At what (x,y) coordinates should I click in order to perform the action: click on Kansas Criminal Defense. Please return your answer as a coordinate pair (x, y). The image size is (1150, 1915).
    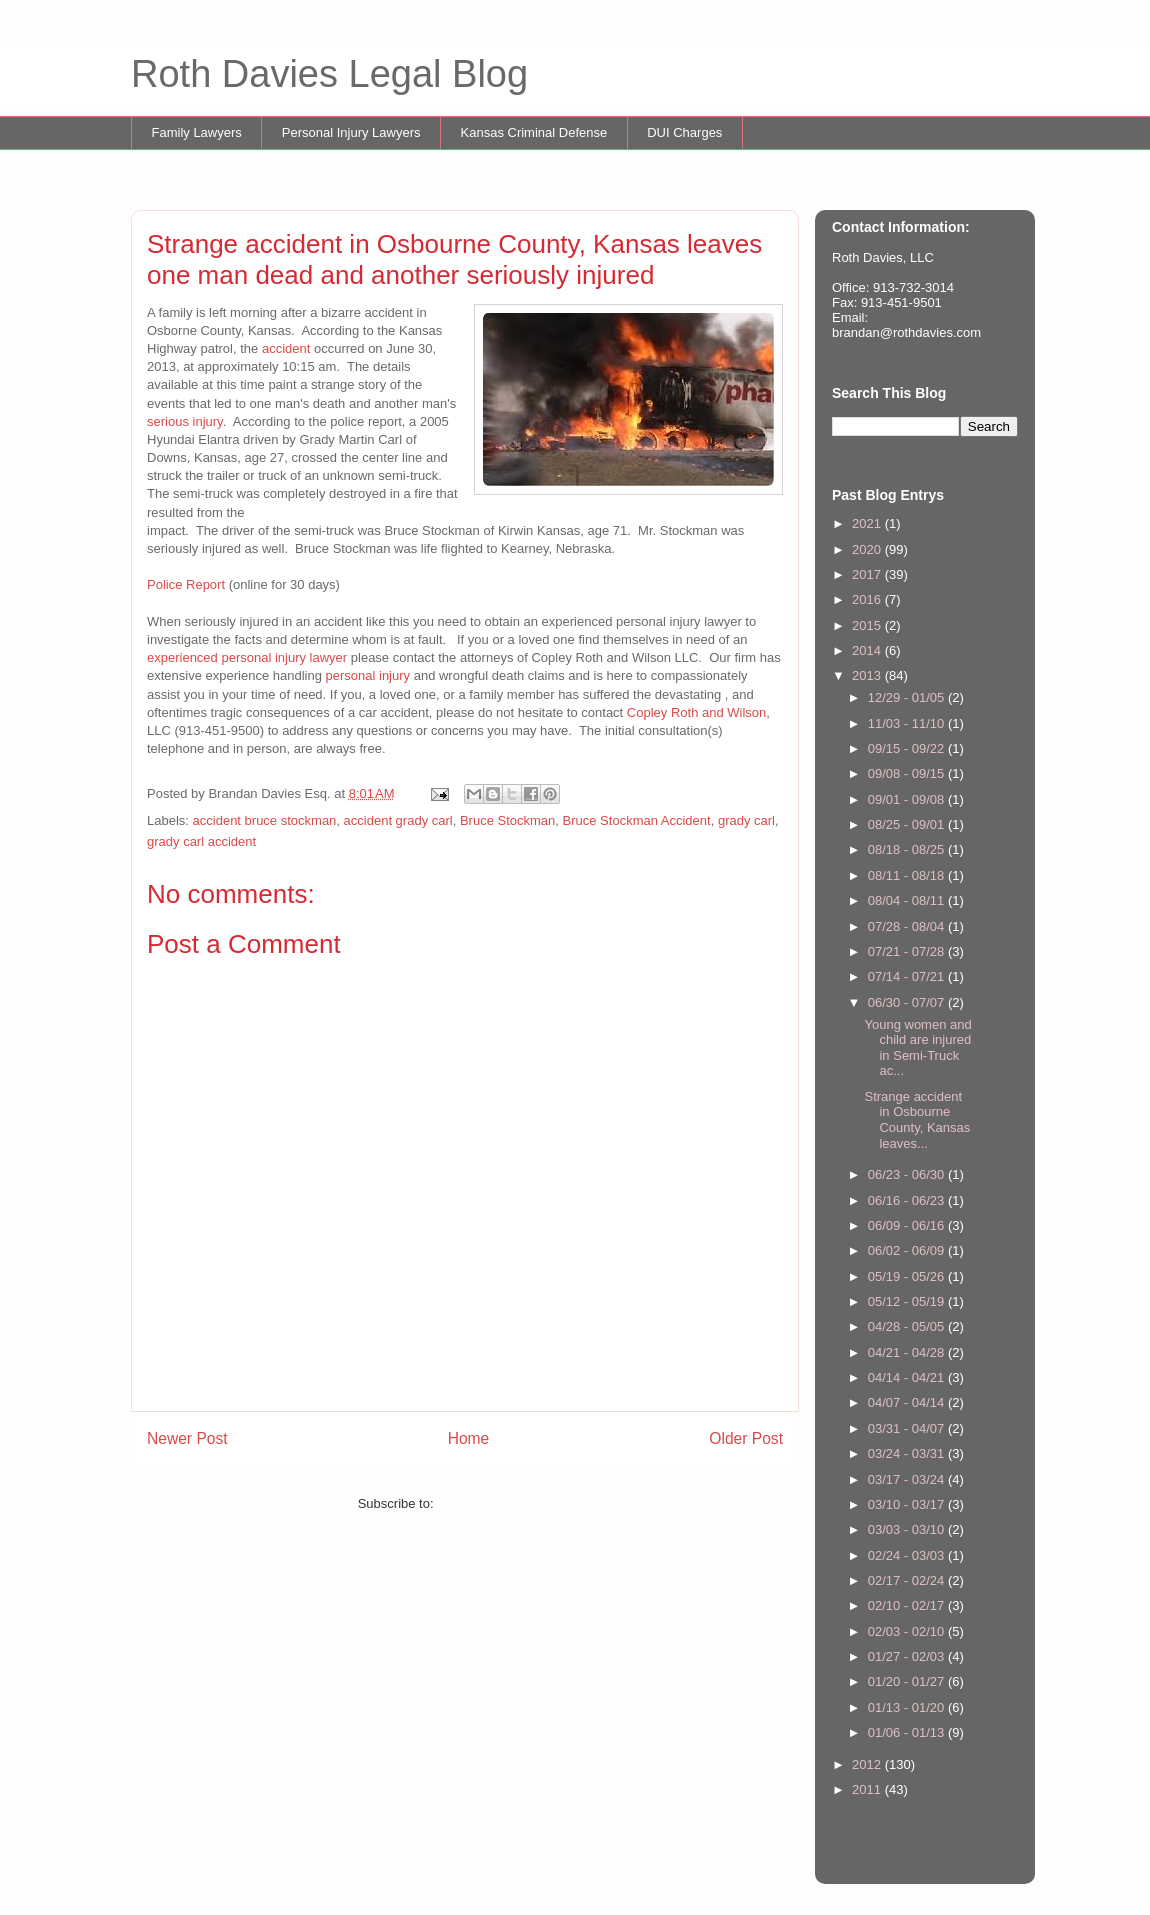
    Looking at the image, I should click on (534, 132).